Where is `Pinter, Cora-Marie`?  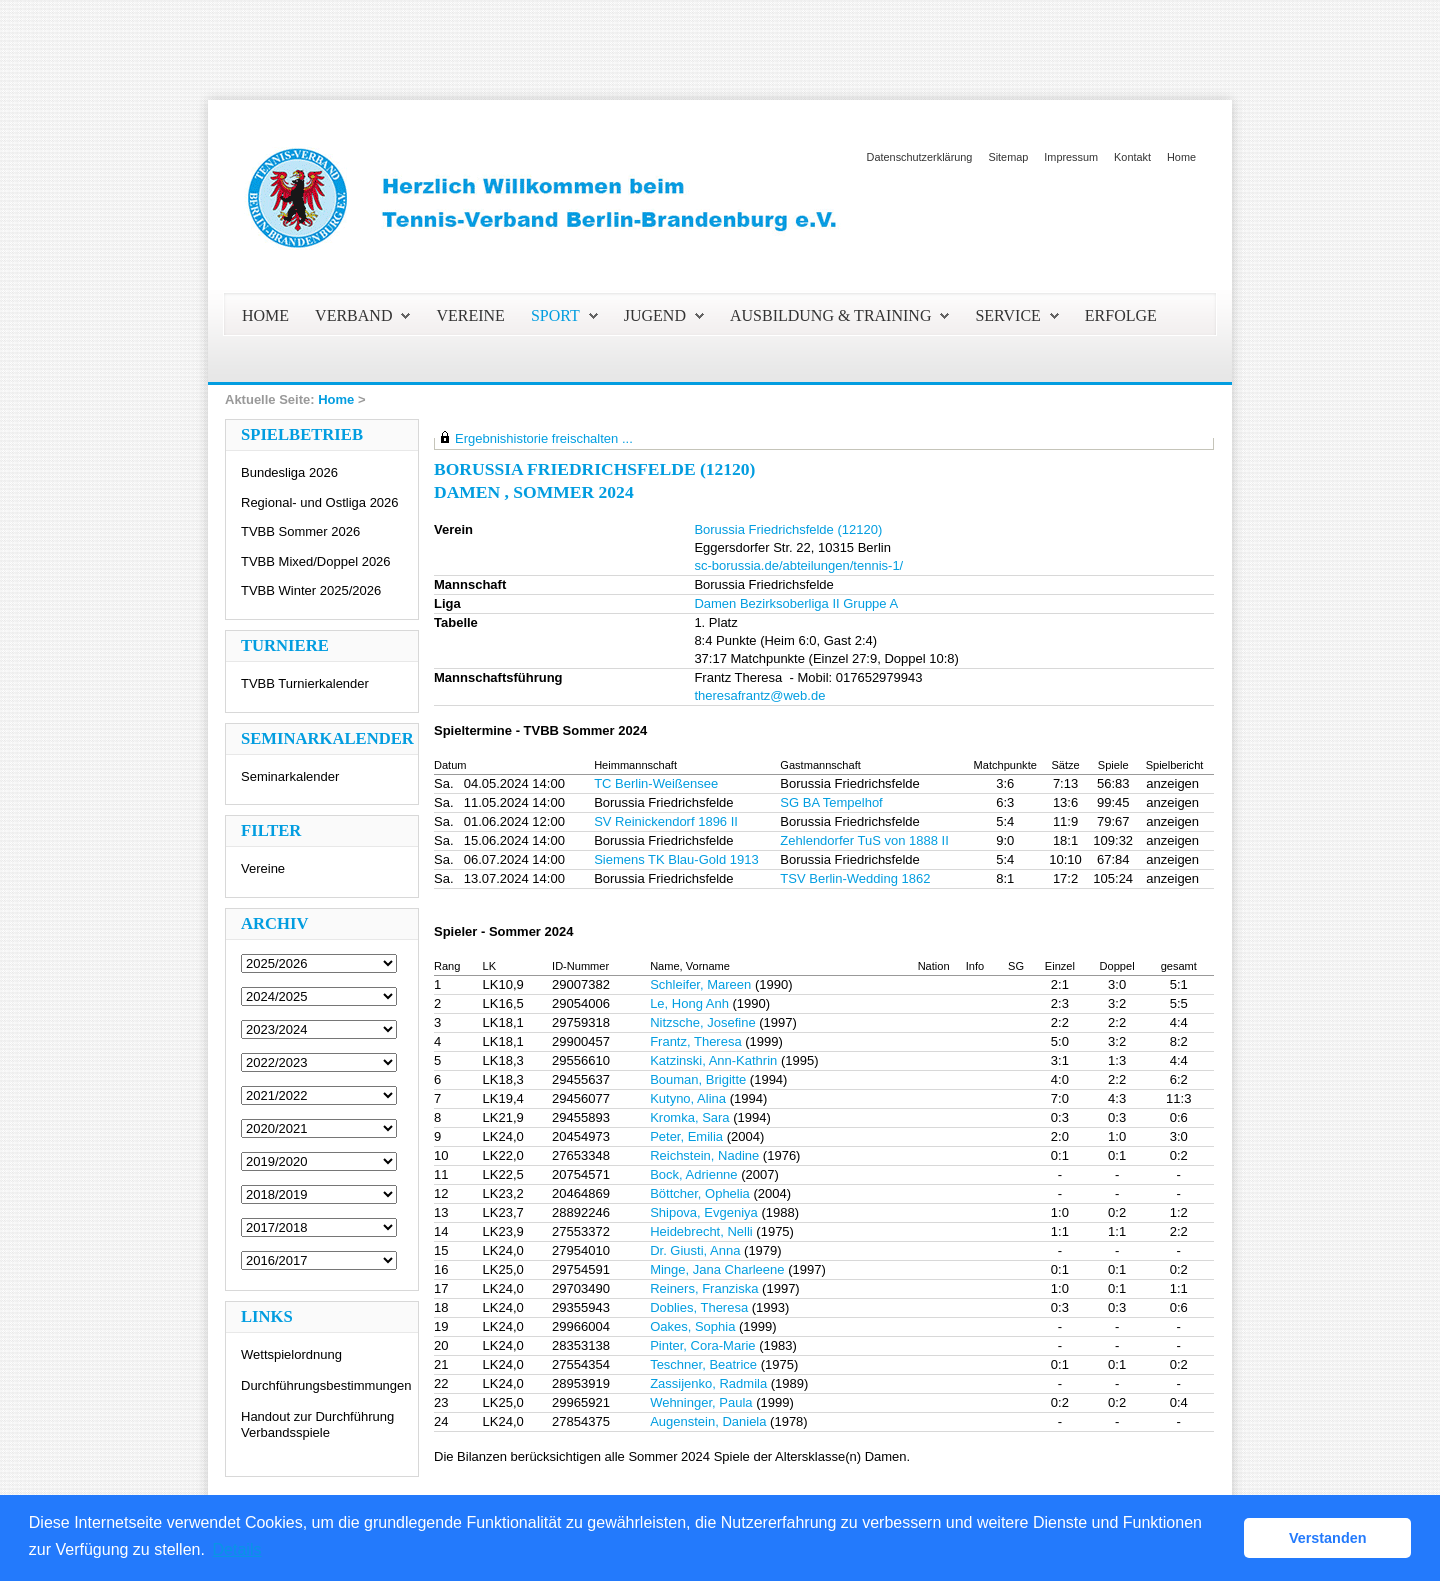 Pinter, Cora-Marie is located at coordinates (702, 1345).